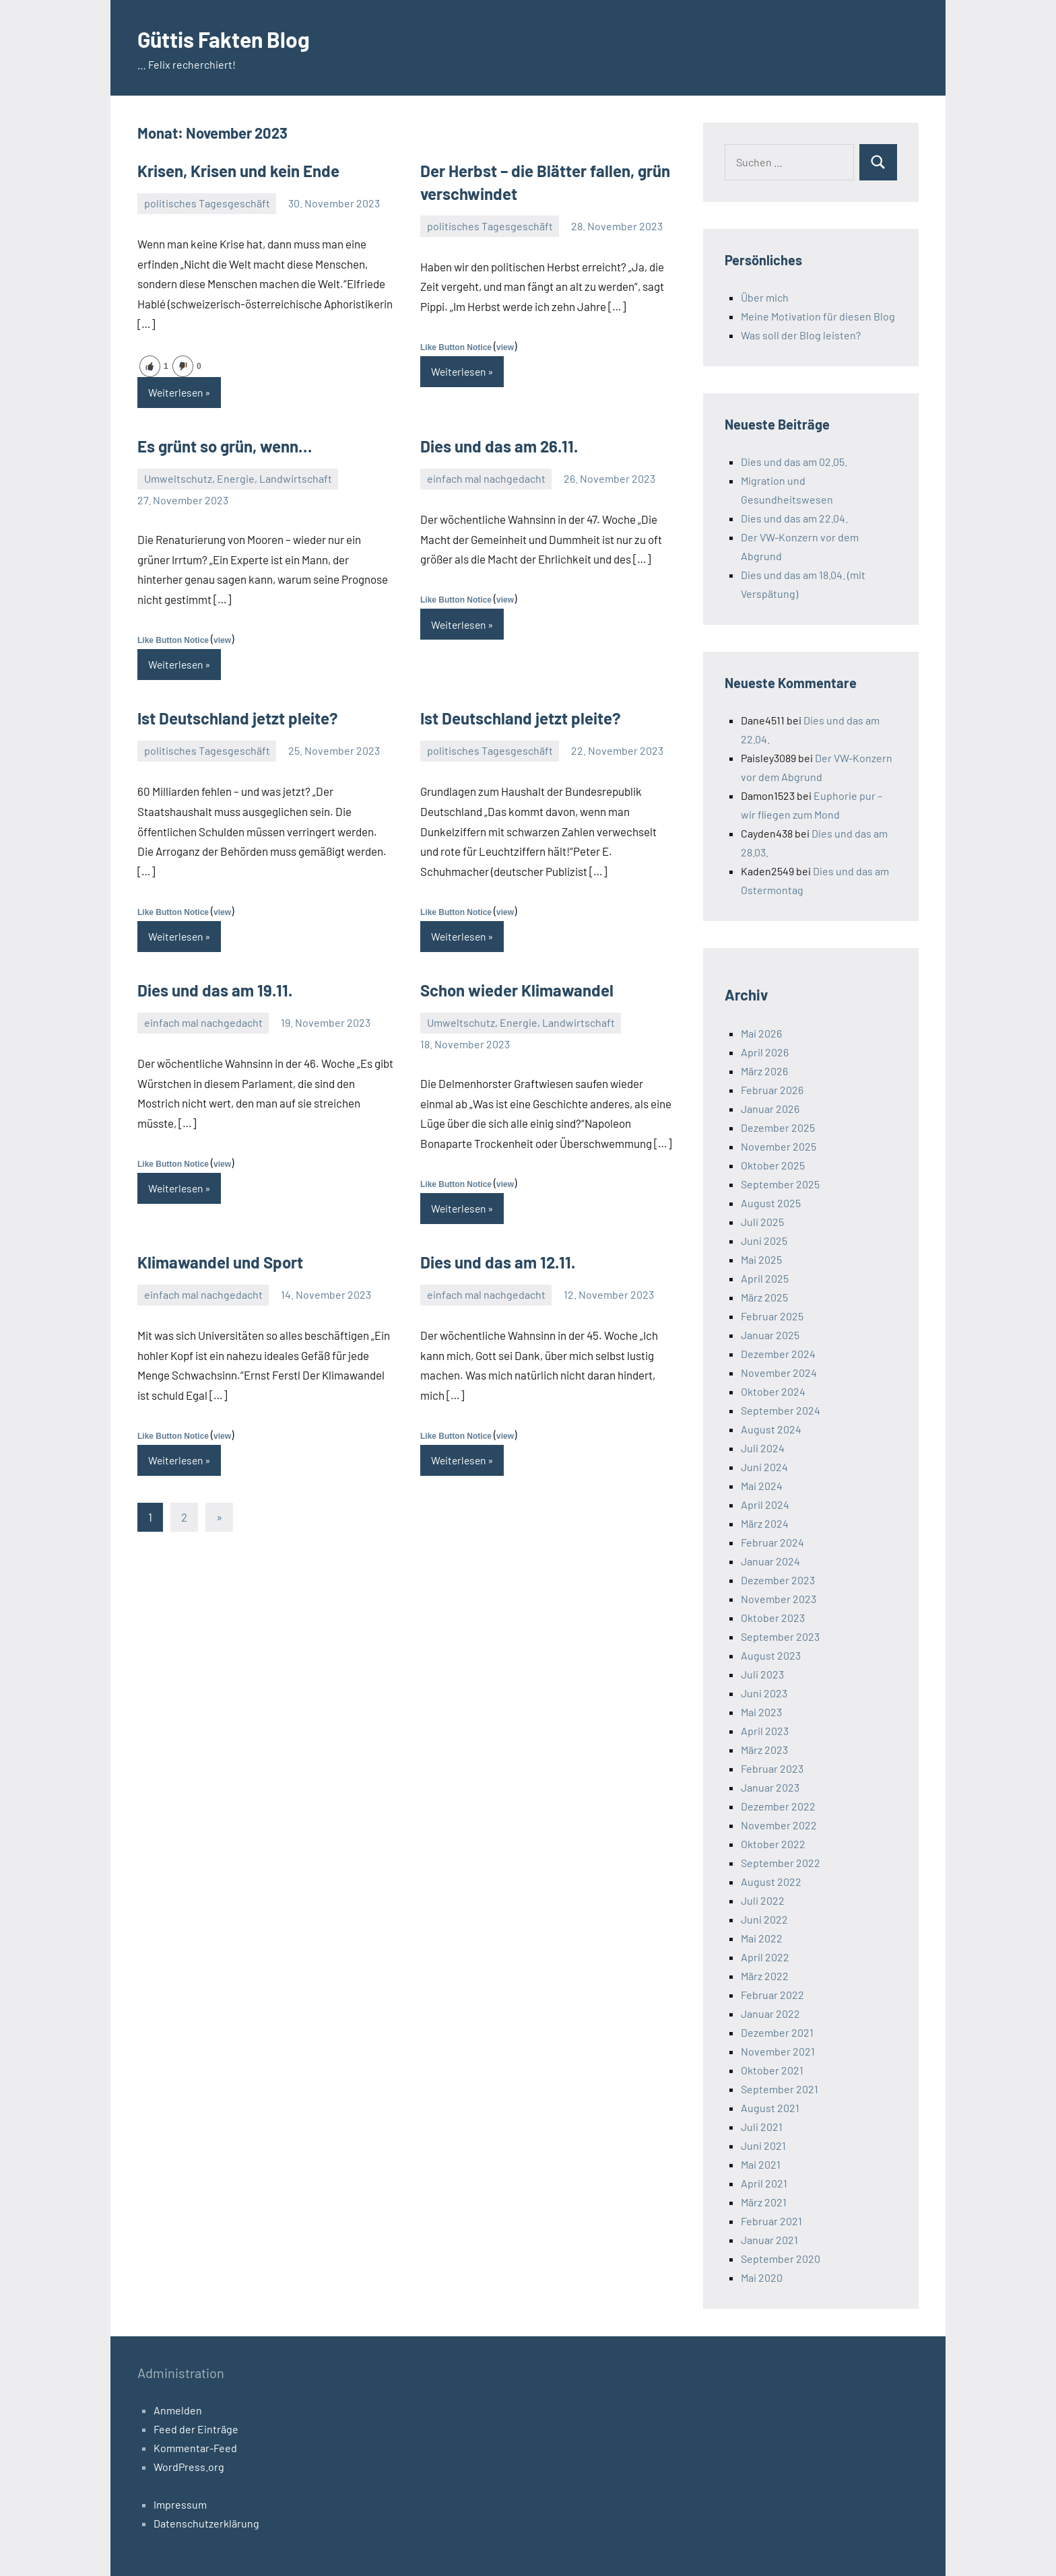  Describe the element at coordinates (773, 1165) in the screenshot. I see `Oktober 2025` at that location.